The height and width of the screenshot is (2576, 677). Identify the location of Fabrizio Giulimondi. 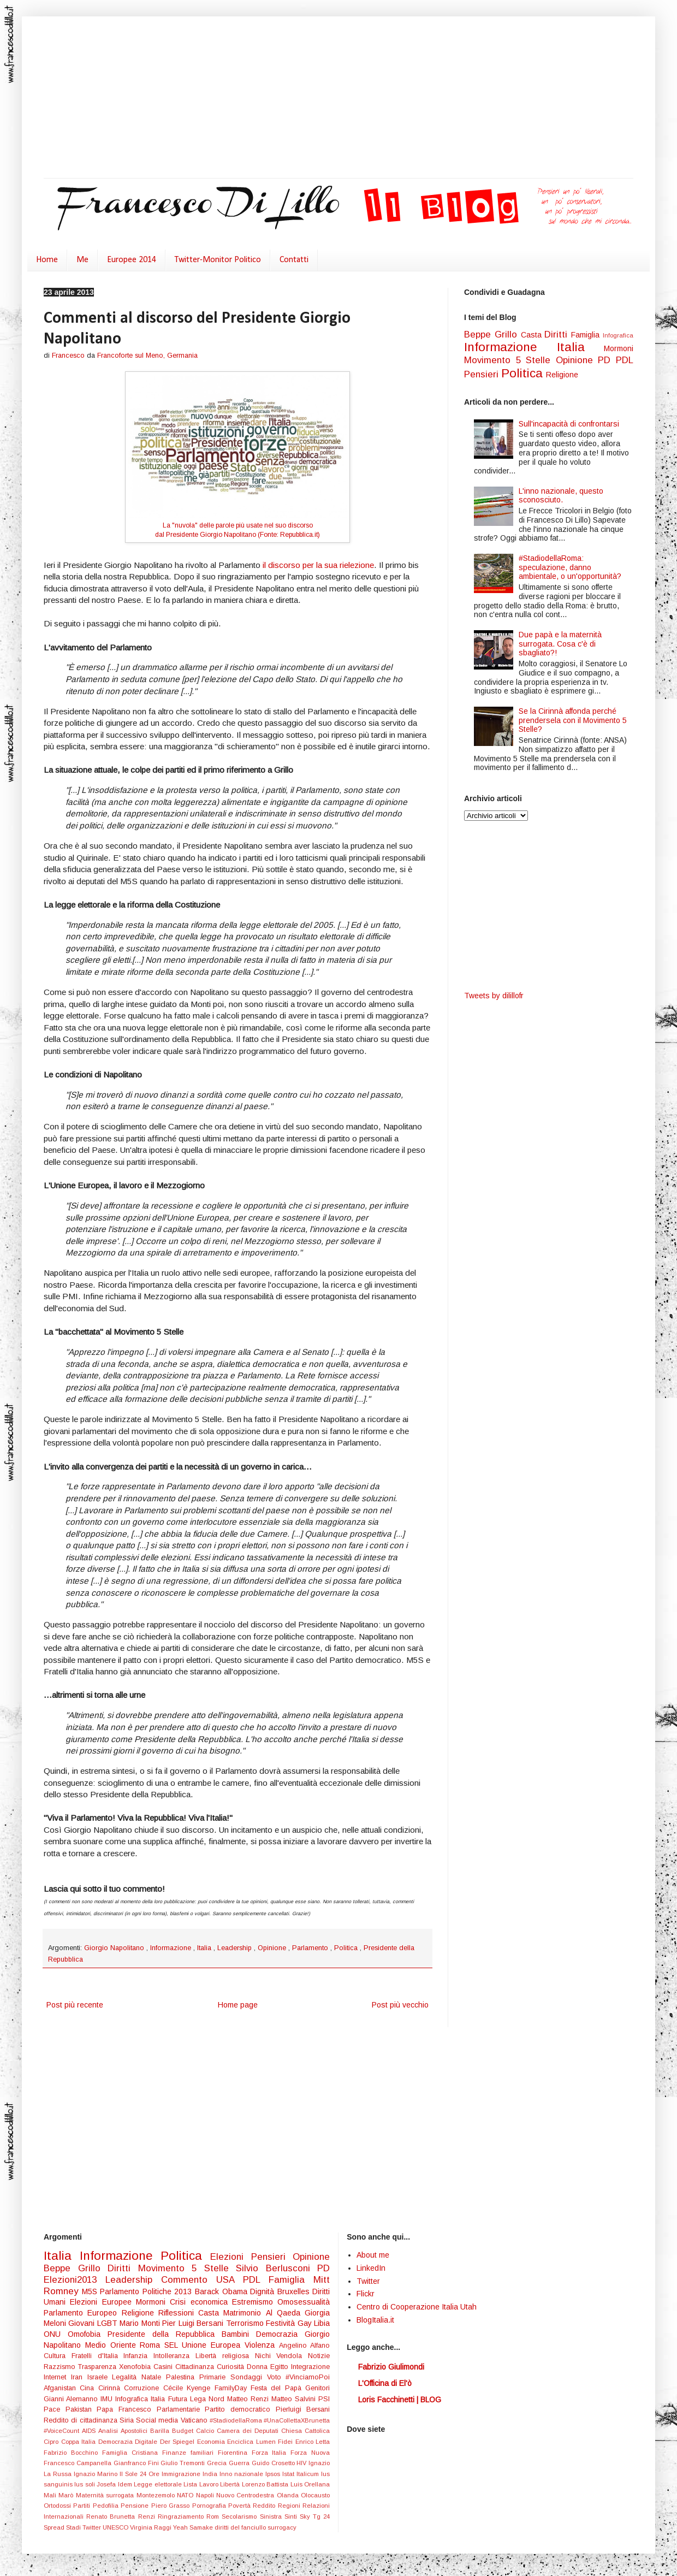
(391, 2366).